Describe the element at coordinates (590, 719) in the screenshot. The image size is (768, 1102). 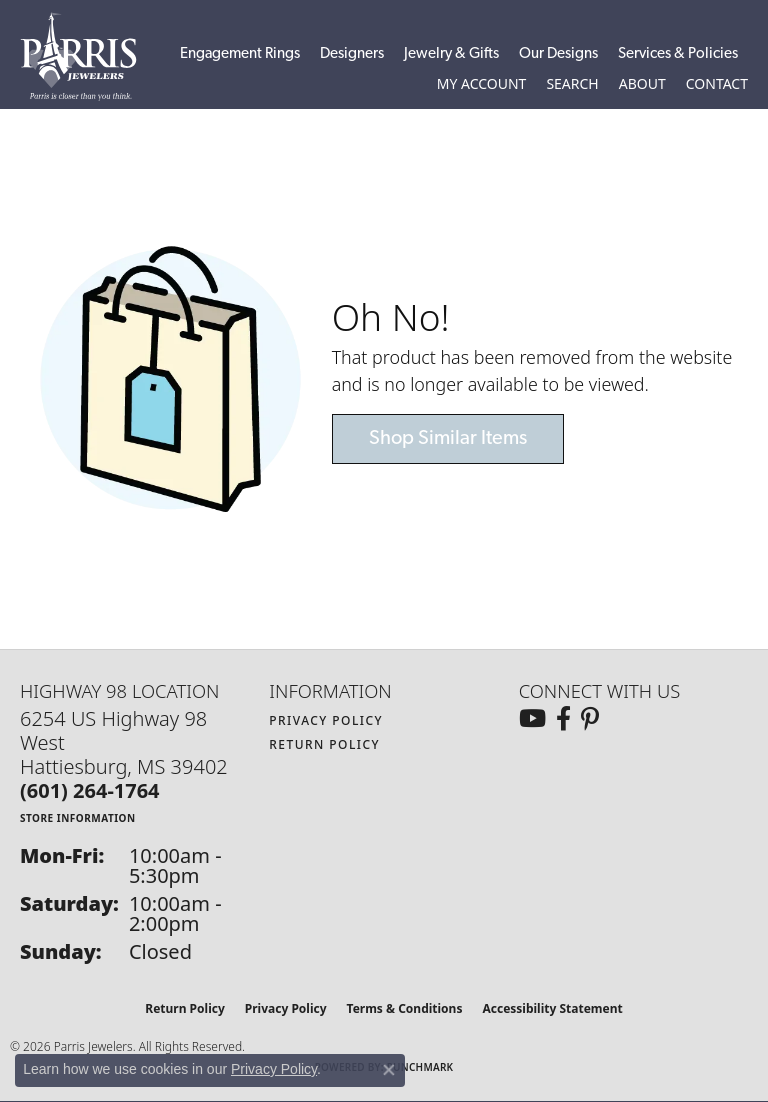
I see `[Follow us on pinterest (opens in new tab)]` at that location.